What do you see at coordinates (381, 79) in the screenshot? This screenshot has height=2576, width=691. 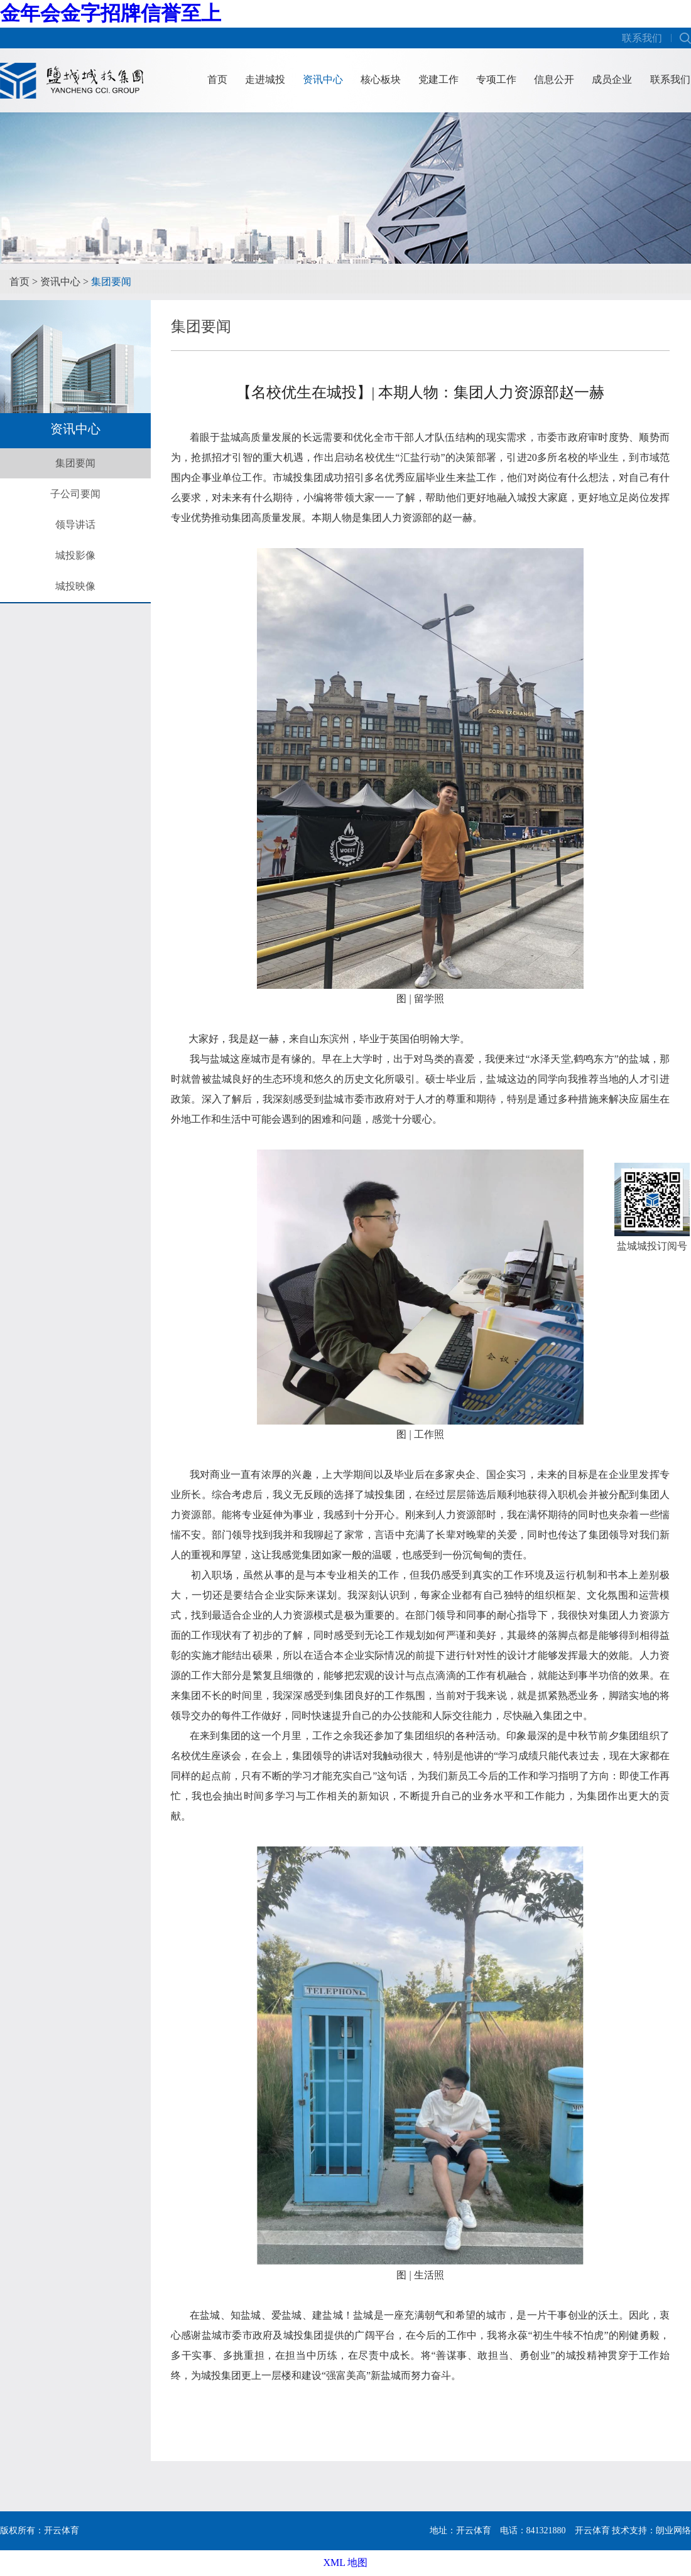 I see `核心板块` at bounding box center [381, 79].